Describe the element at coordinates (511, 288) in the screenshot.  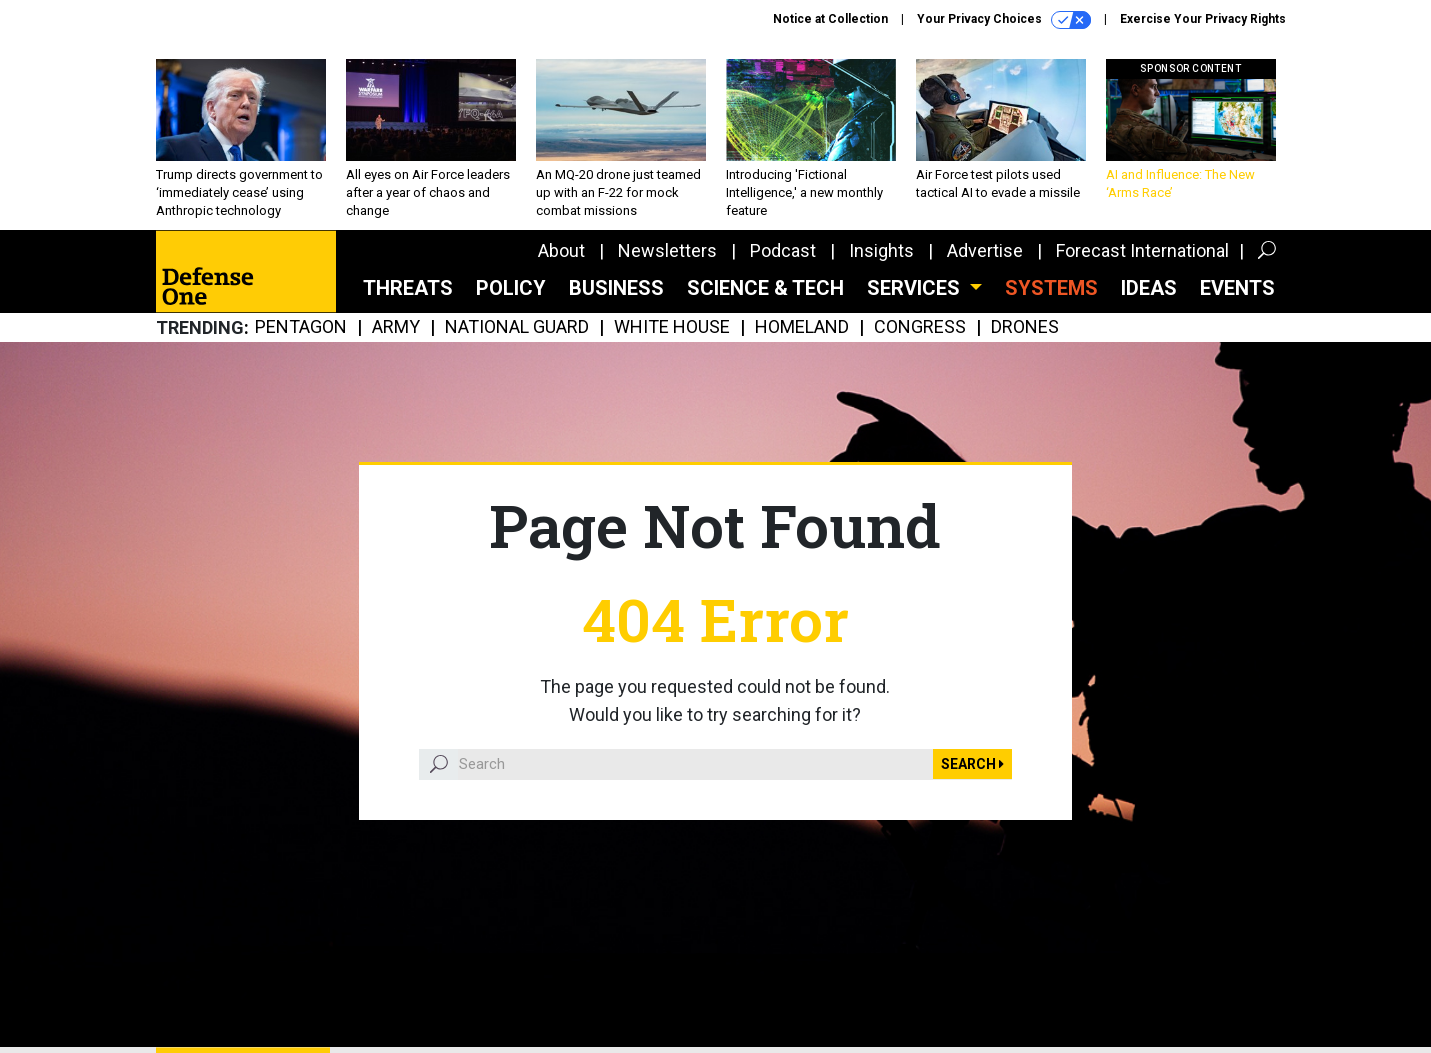
I see `Policy` at that location.